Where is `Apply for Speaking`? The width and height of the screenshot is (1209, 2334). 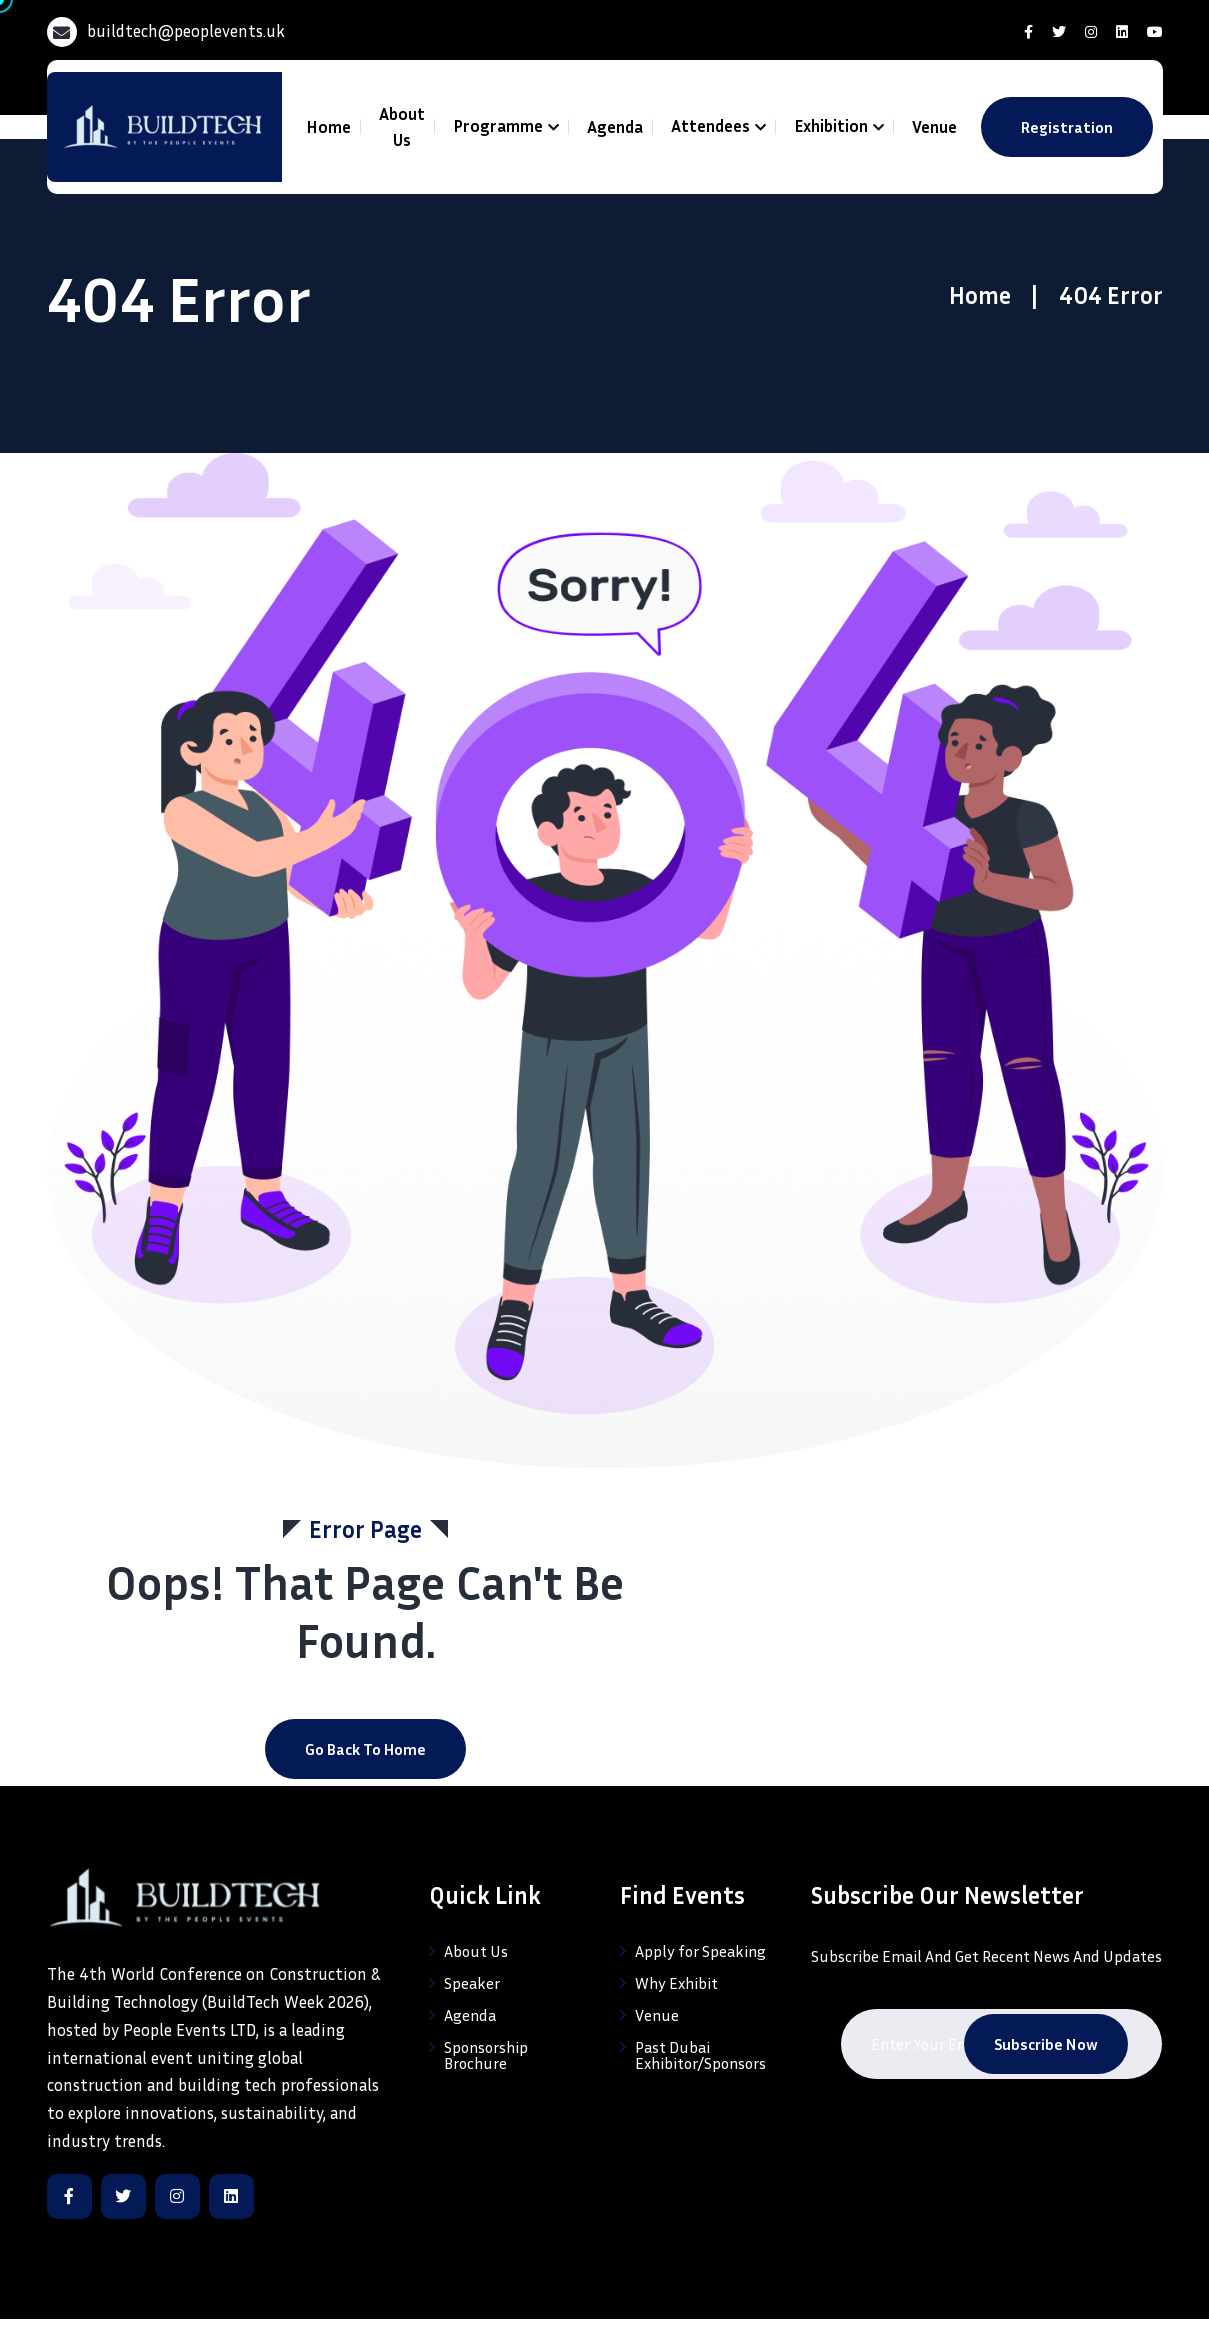
Apply for Speaking is located at coordinates (700, 1951).